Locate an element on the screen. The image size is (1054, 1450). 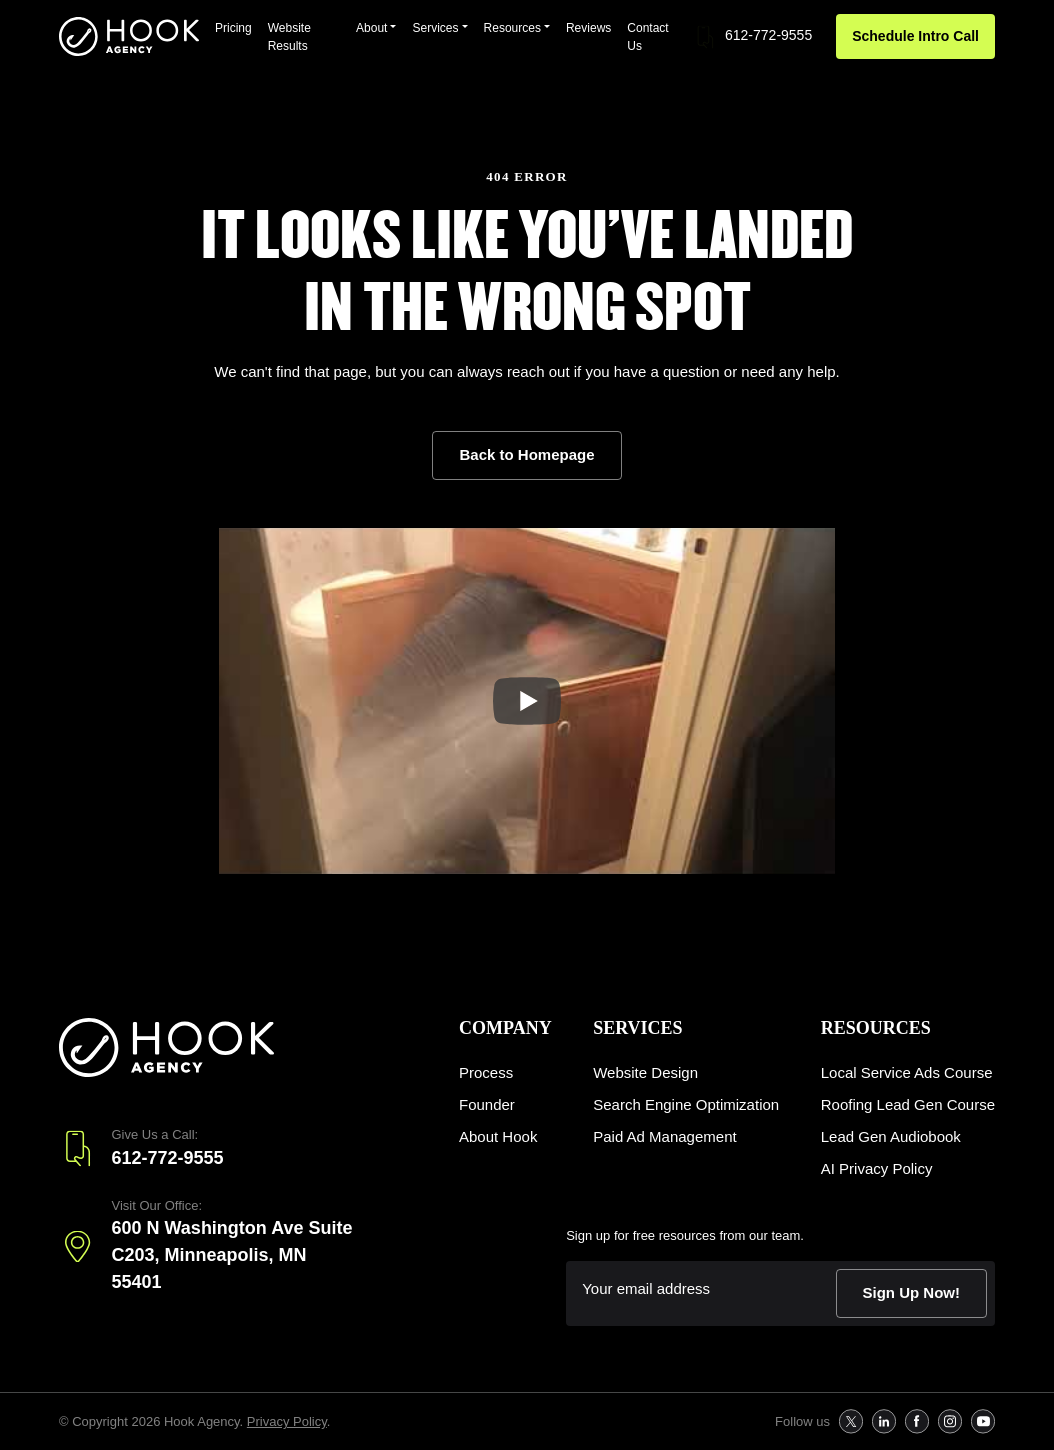
[follow us on Follow us on X] is located at coordinates (850, 1421).